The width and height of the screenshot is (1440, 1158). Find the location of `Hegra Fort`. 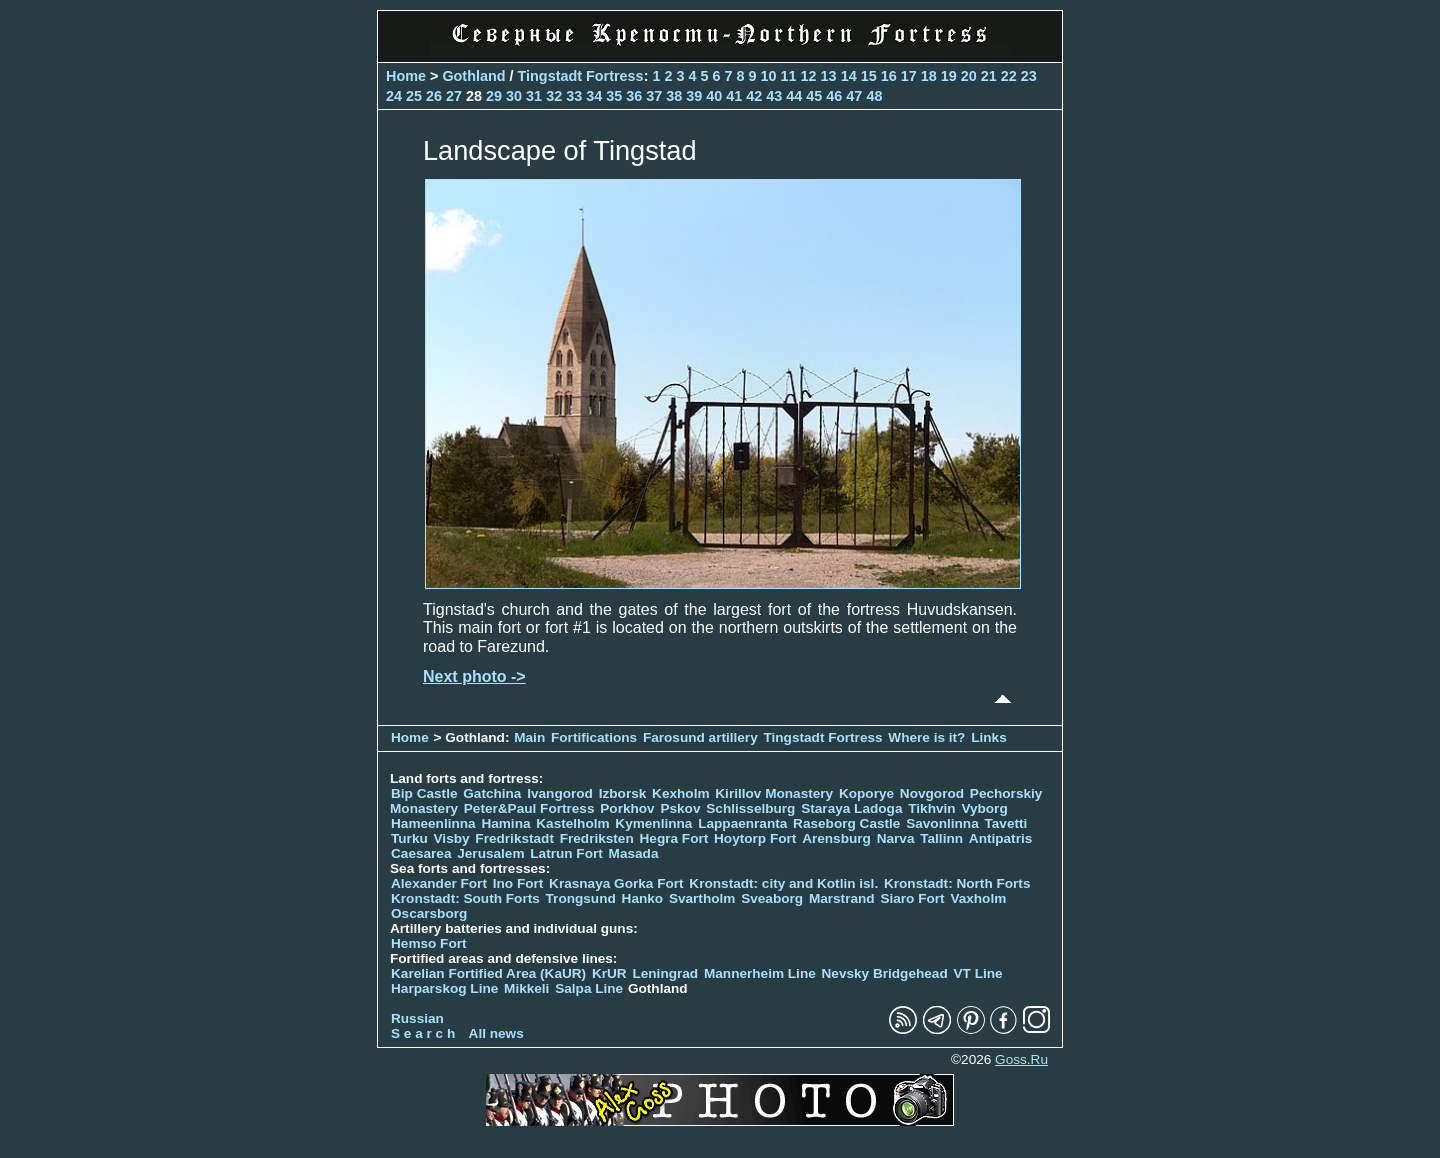

Hegra Fort is located at coordinates (674, 838).